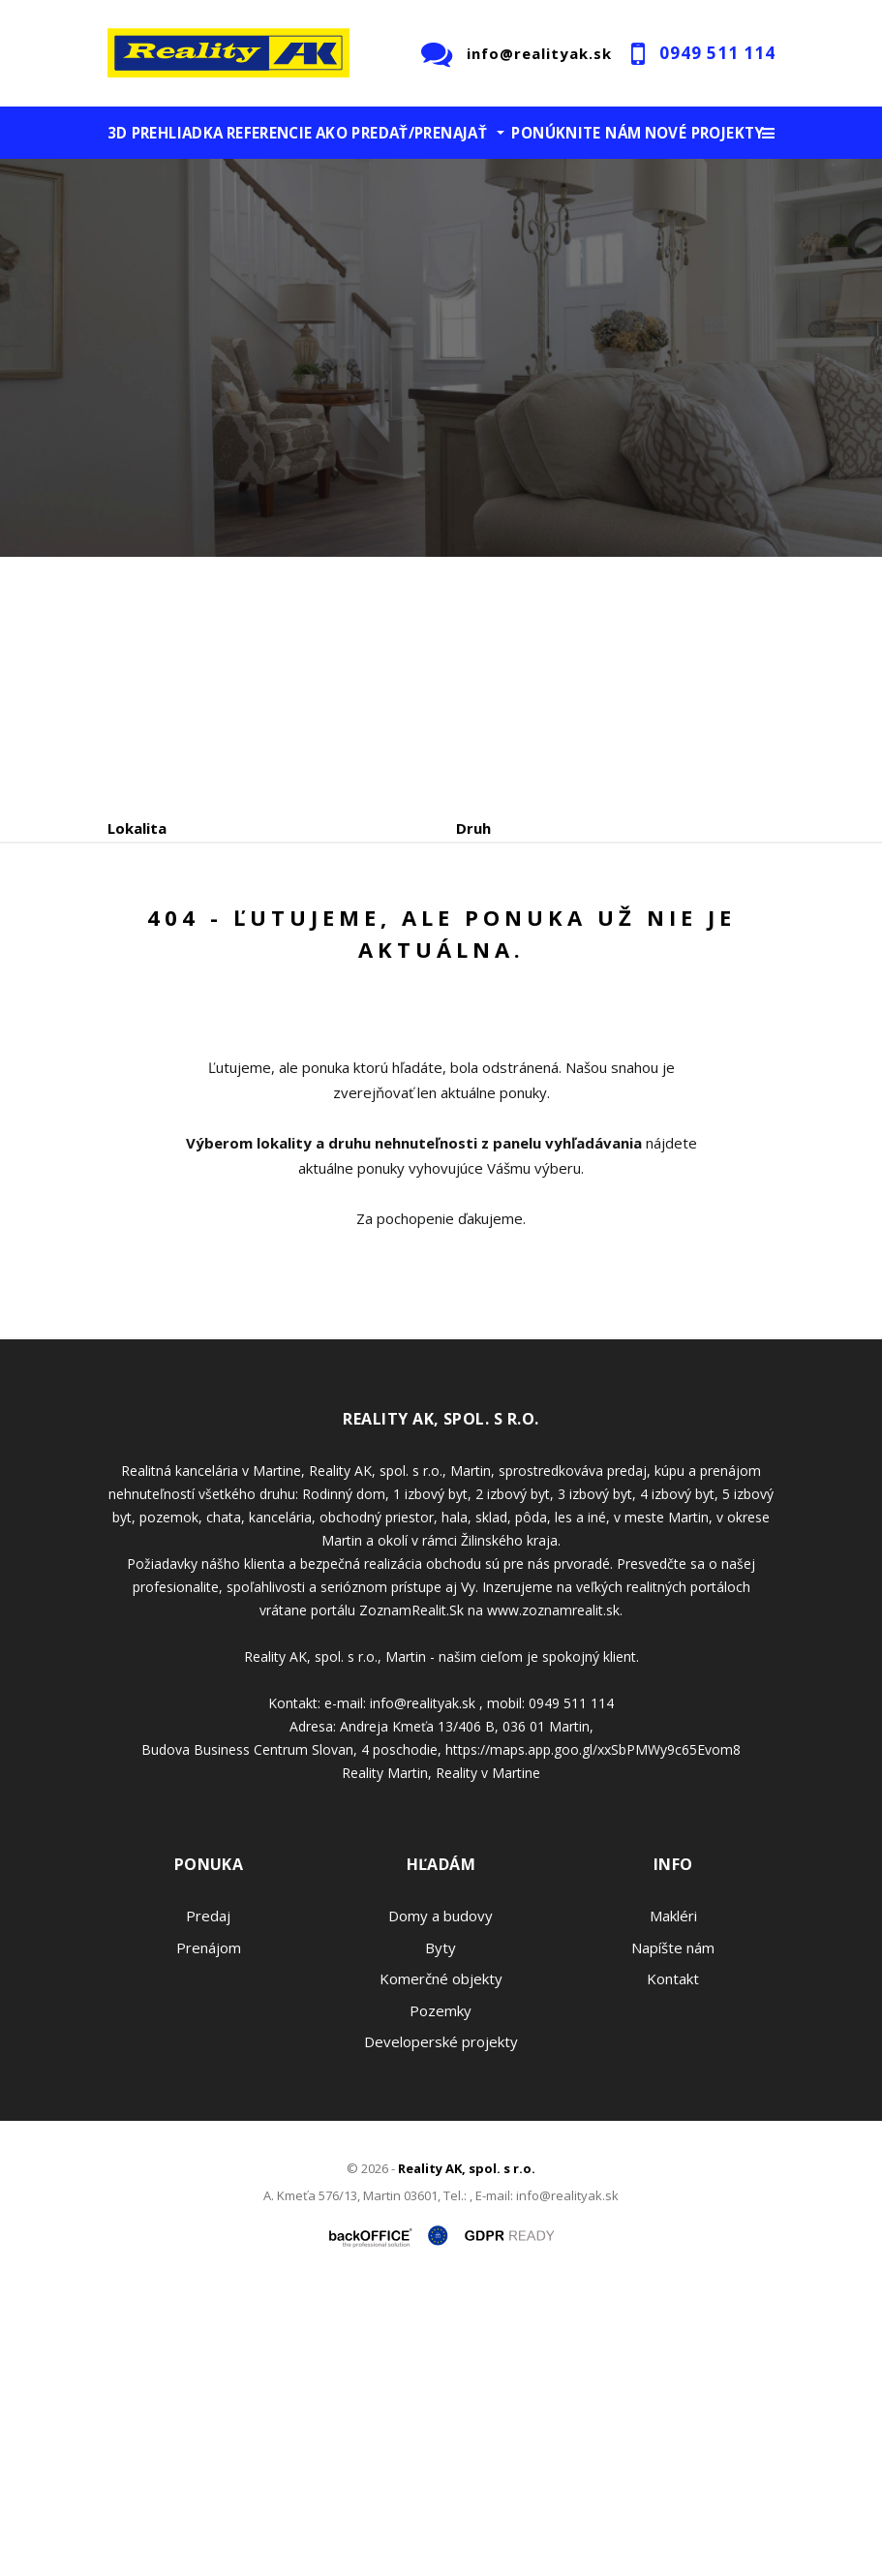 The image size is (882, 2576). What do you see at coordinates (441, 2327) in the screenshot?
I see `Developerské projekty` at bounding box center [441, 2327].